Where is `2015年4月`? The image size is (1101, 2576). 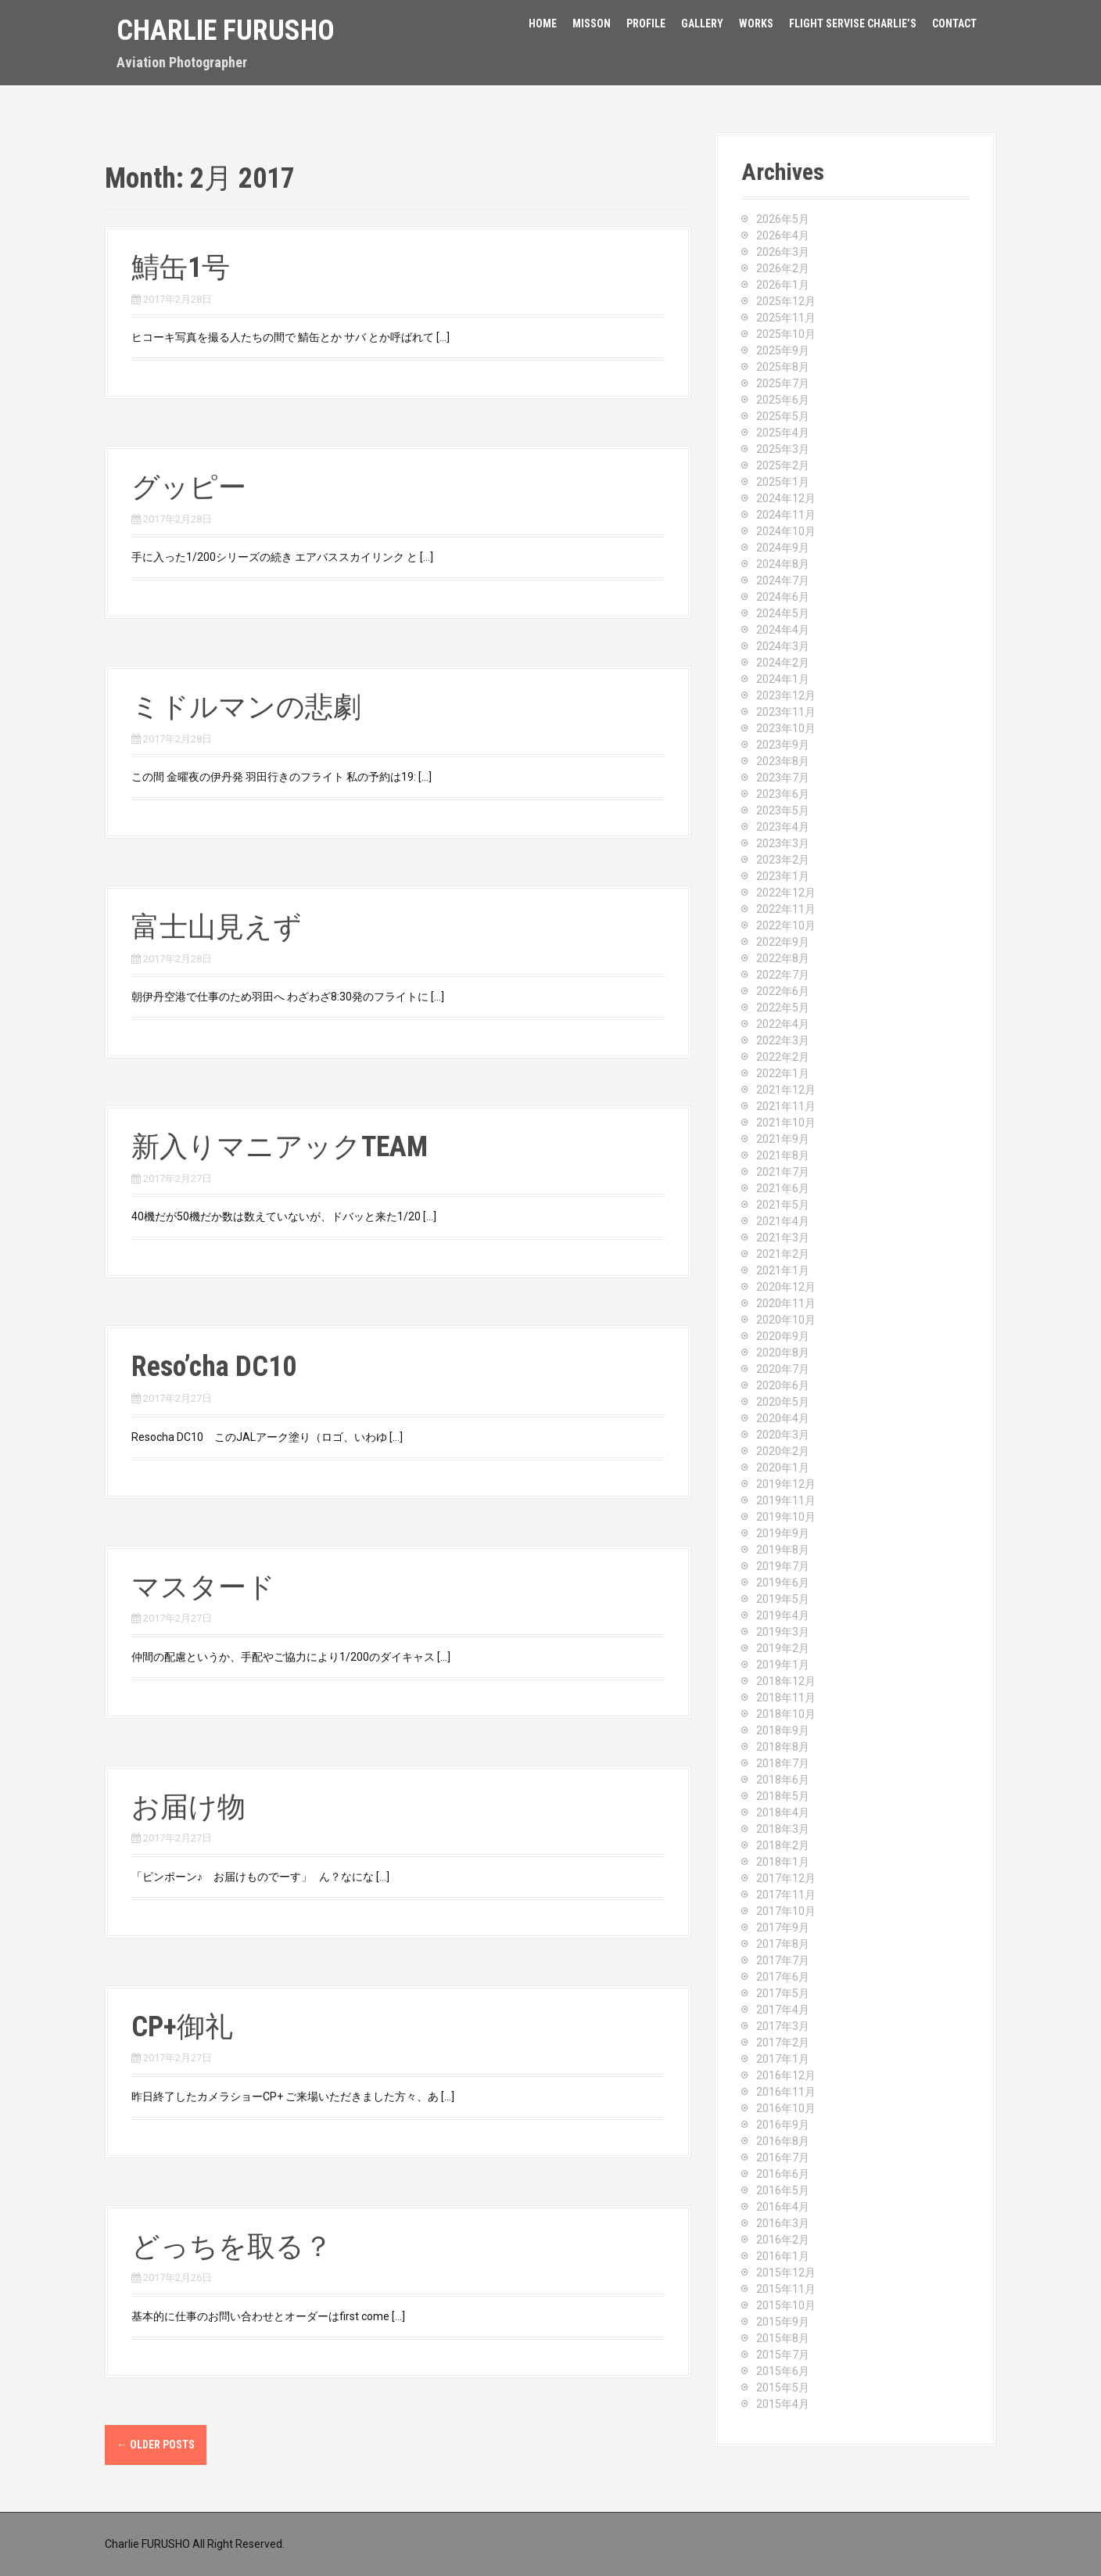 2015年4月 is located at coordinates (782, 2404).